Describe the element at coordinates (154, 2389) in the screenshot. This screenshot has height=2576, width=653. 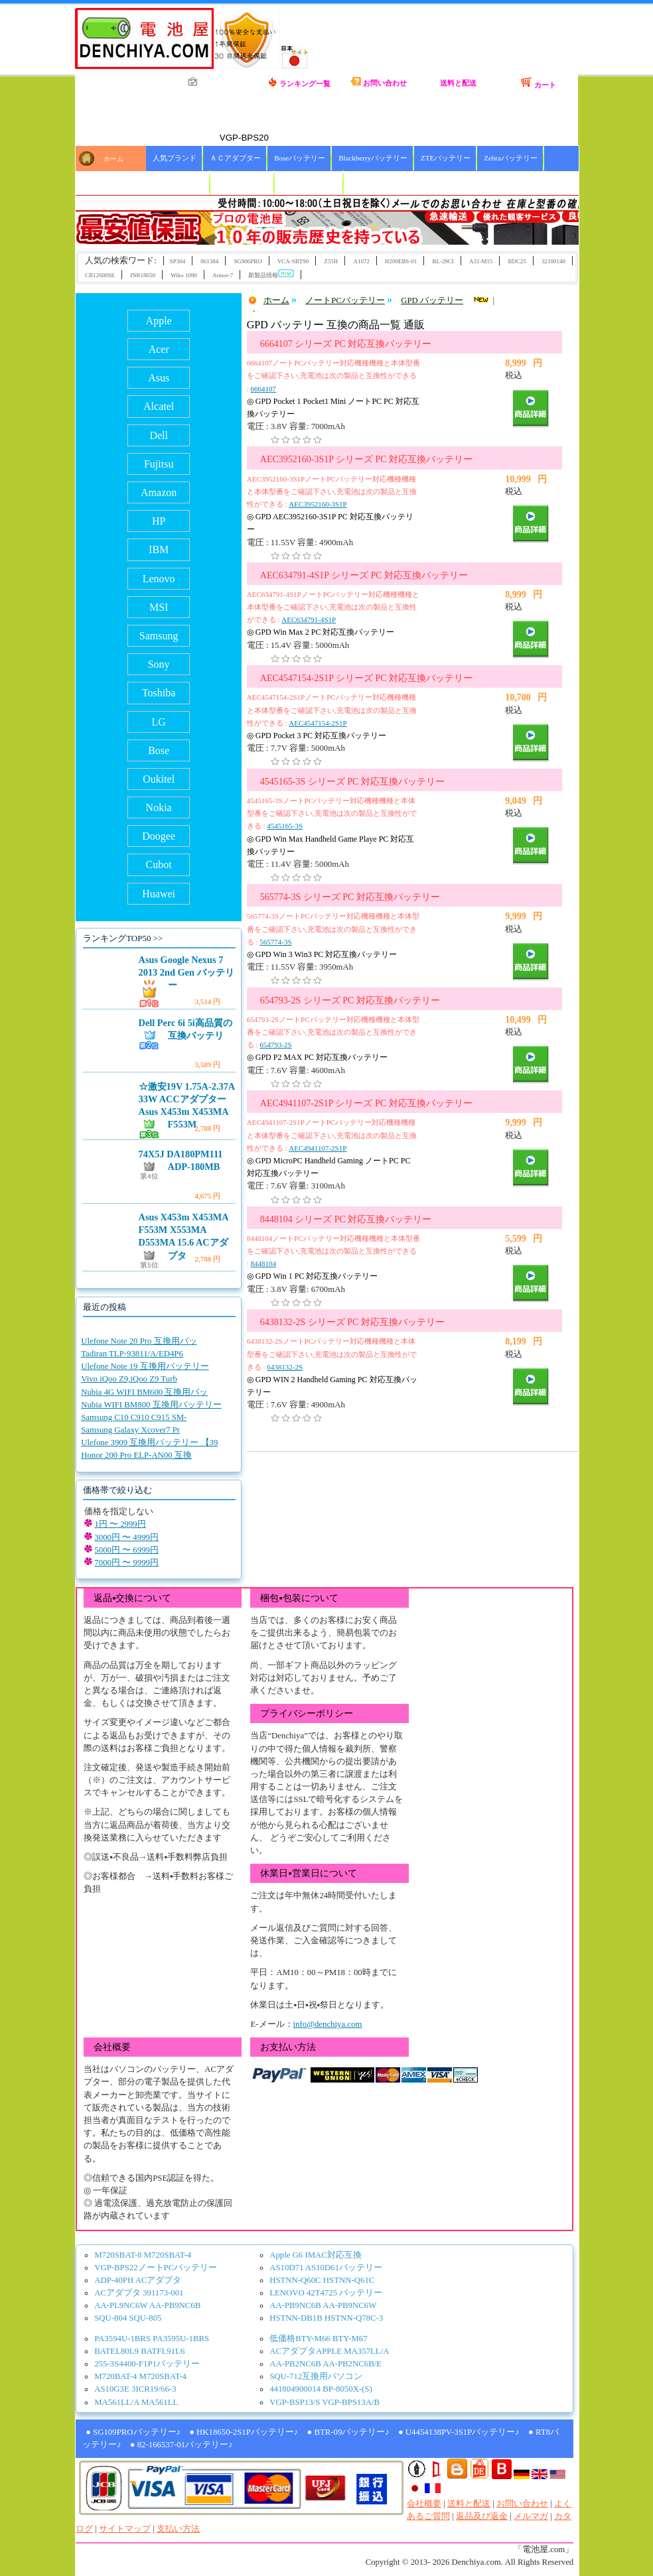
I see `3ICR19/66-3` at that location.